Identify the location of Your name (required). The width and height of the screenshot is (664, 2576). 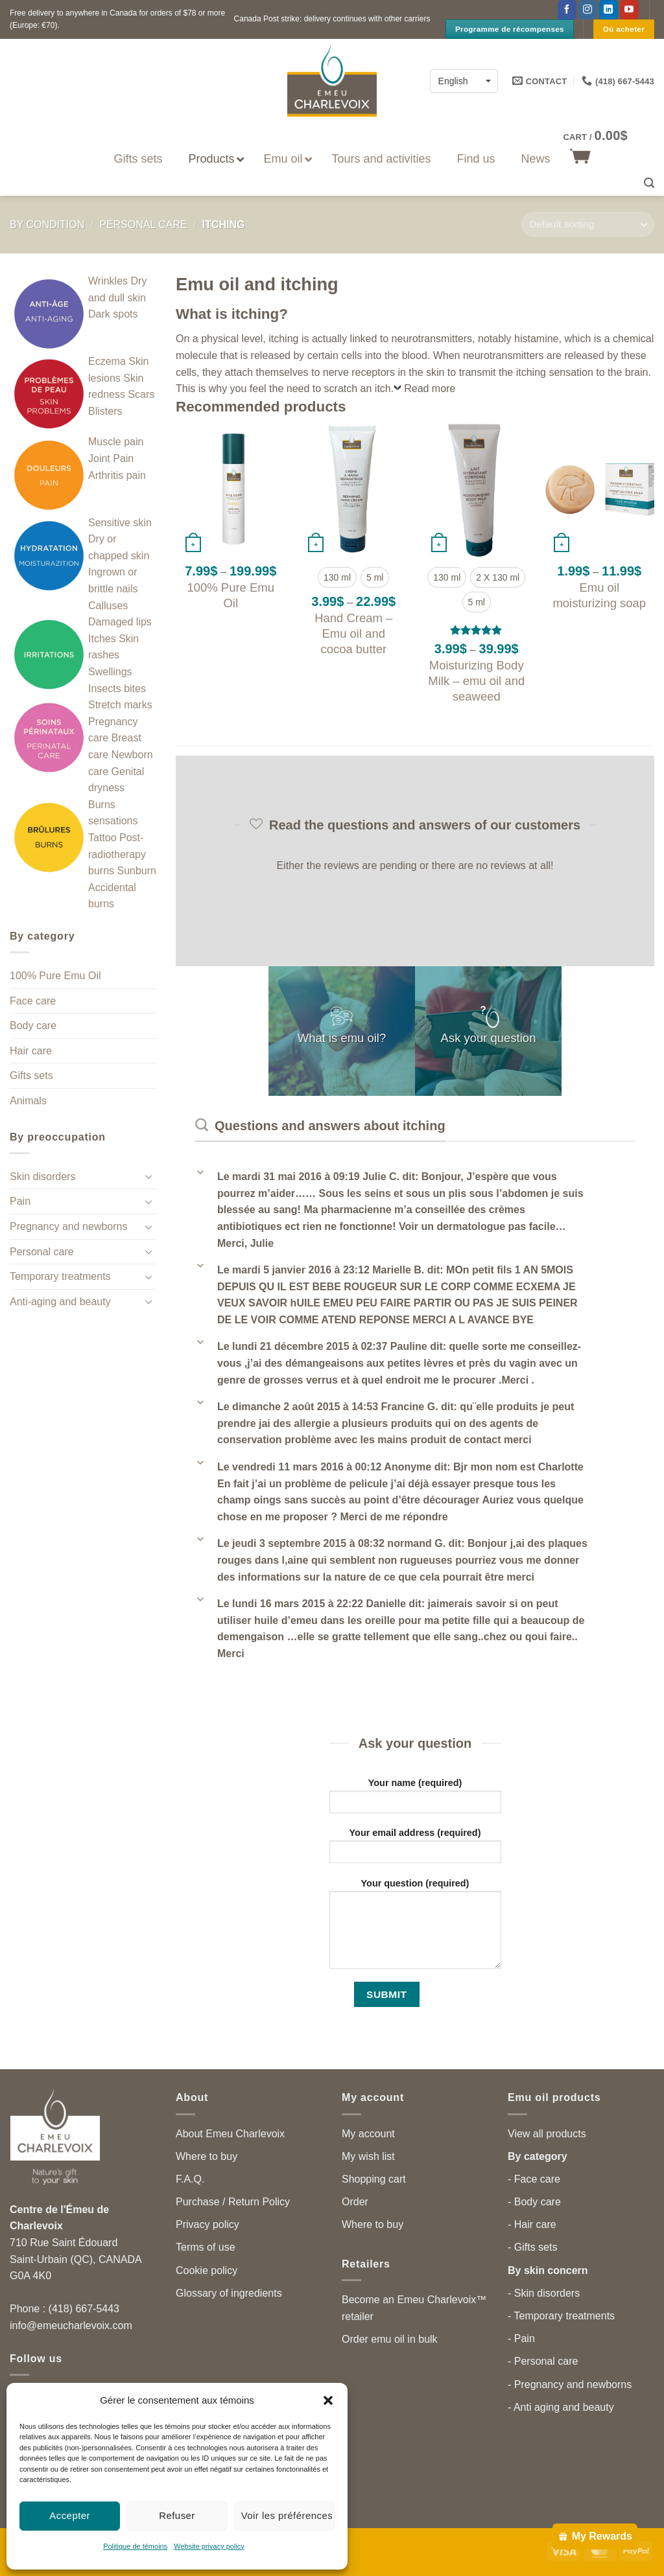
(415, 1800).